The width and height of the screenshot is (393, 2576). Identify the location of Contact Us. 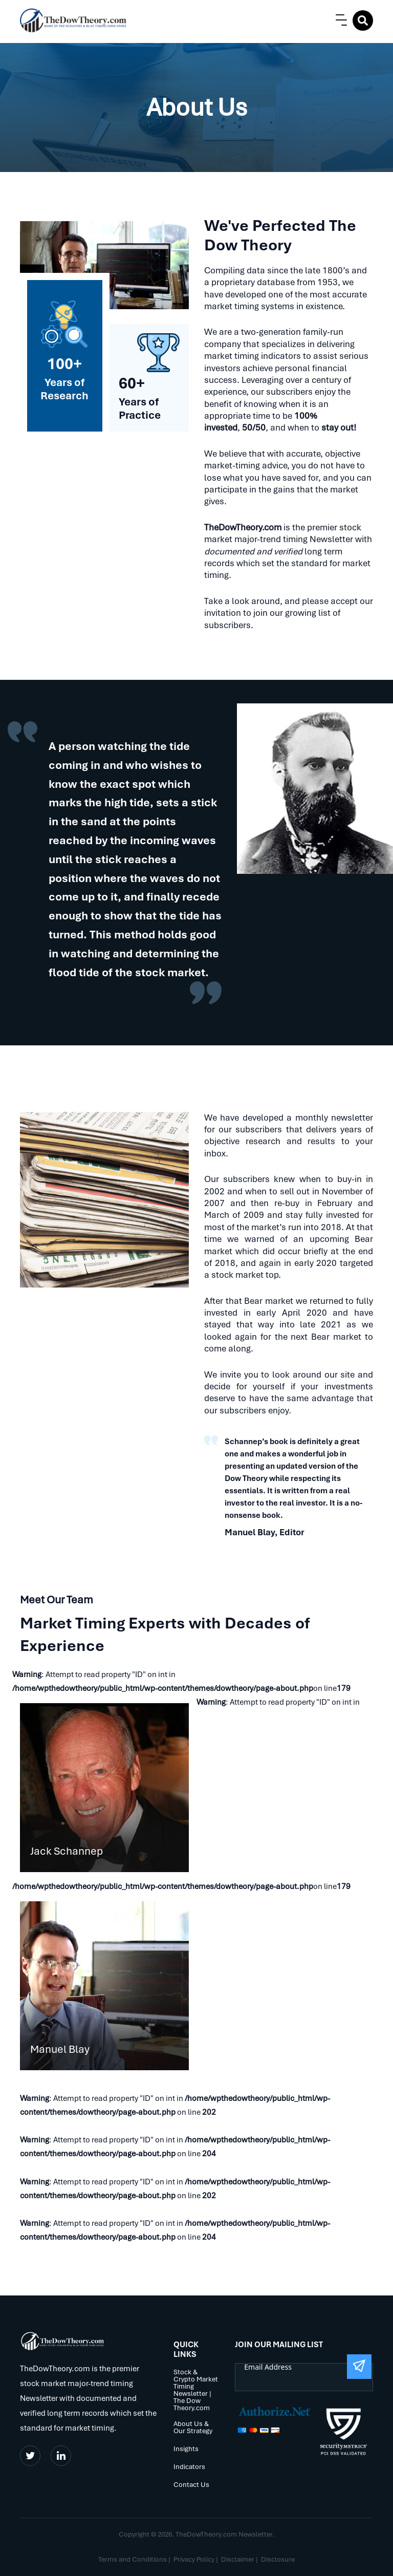
(191, 2485).